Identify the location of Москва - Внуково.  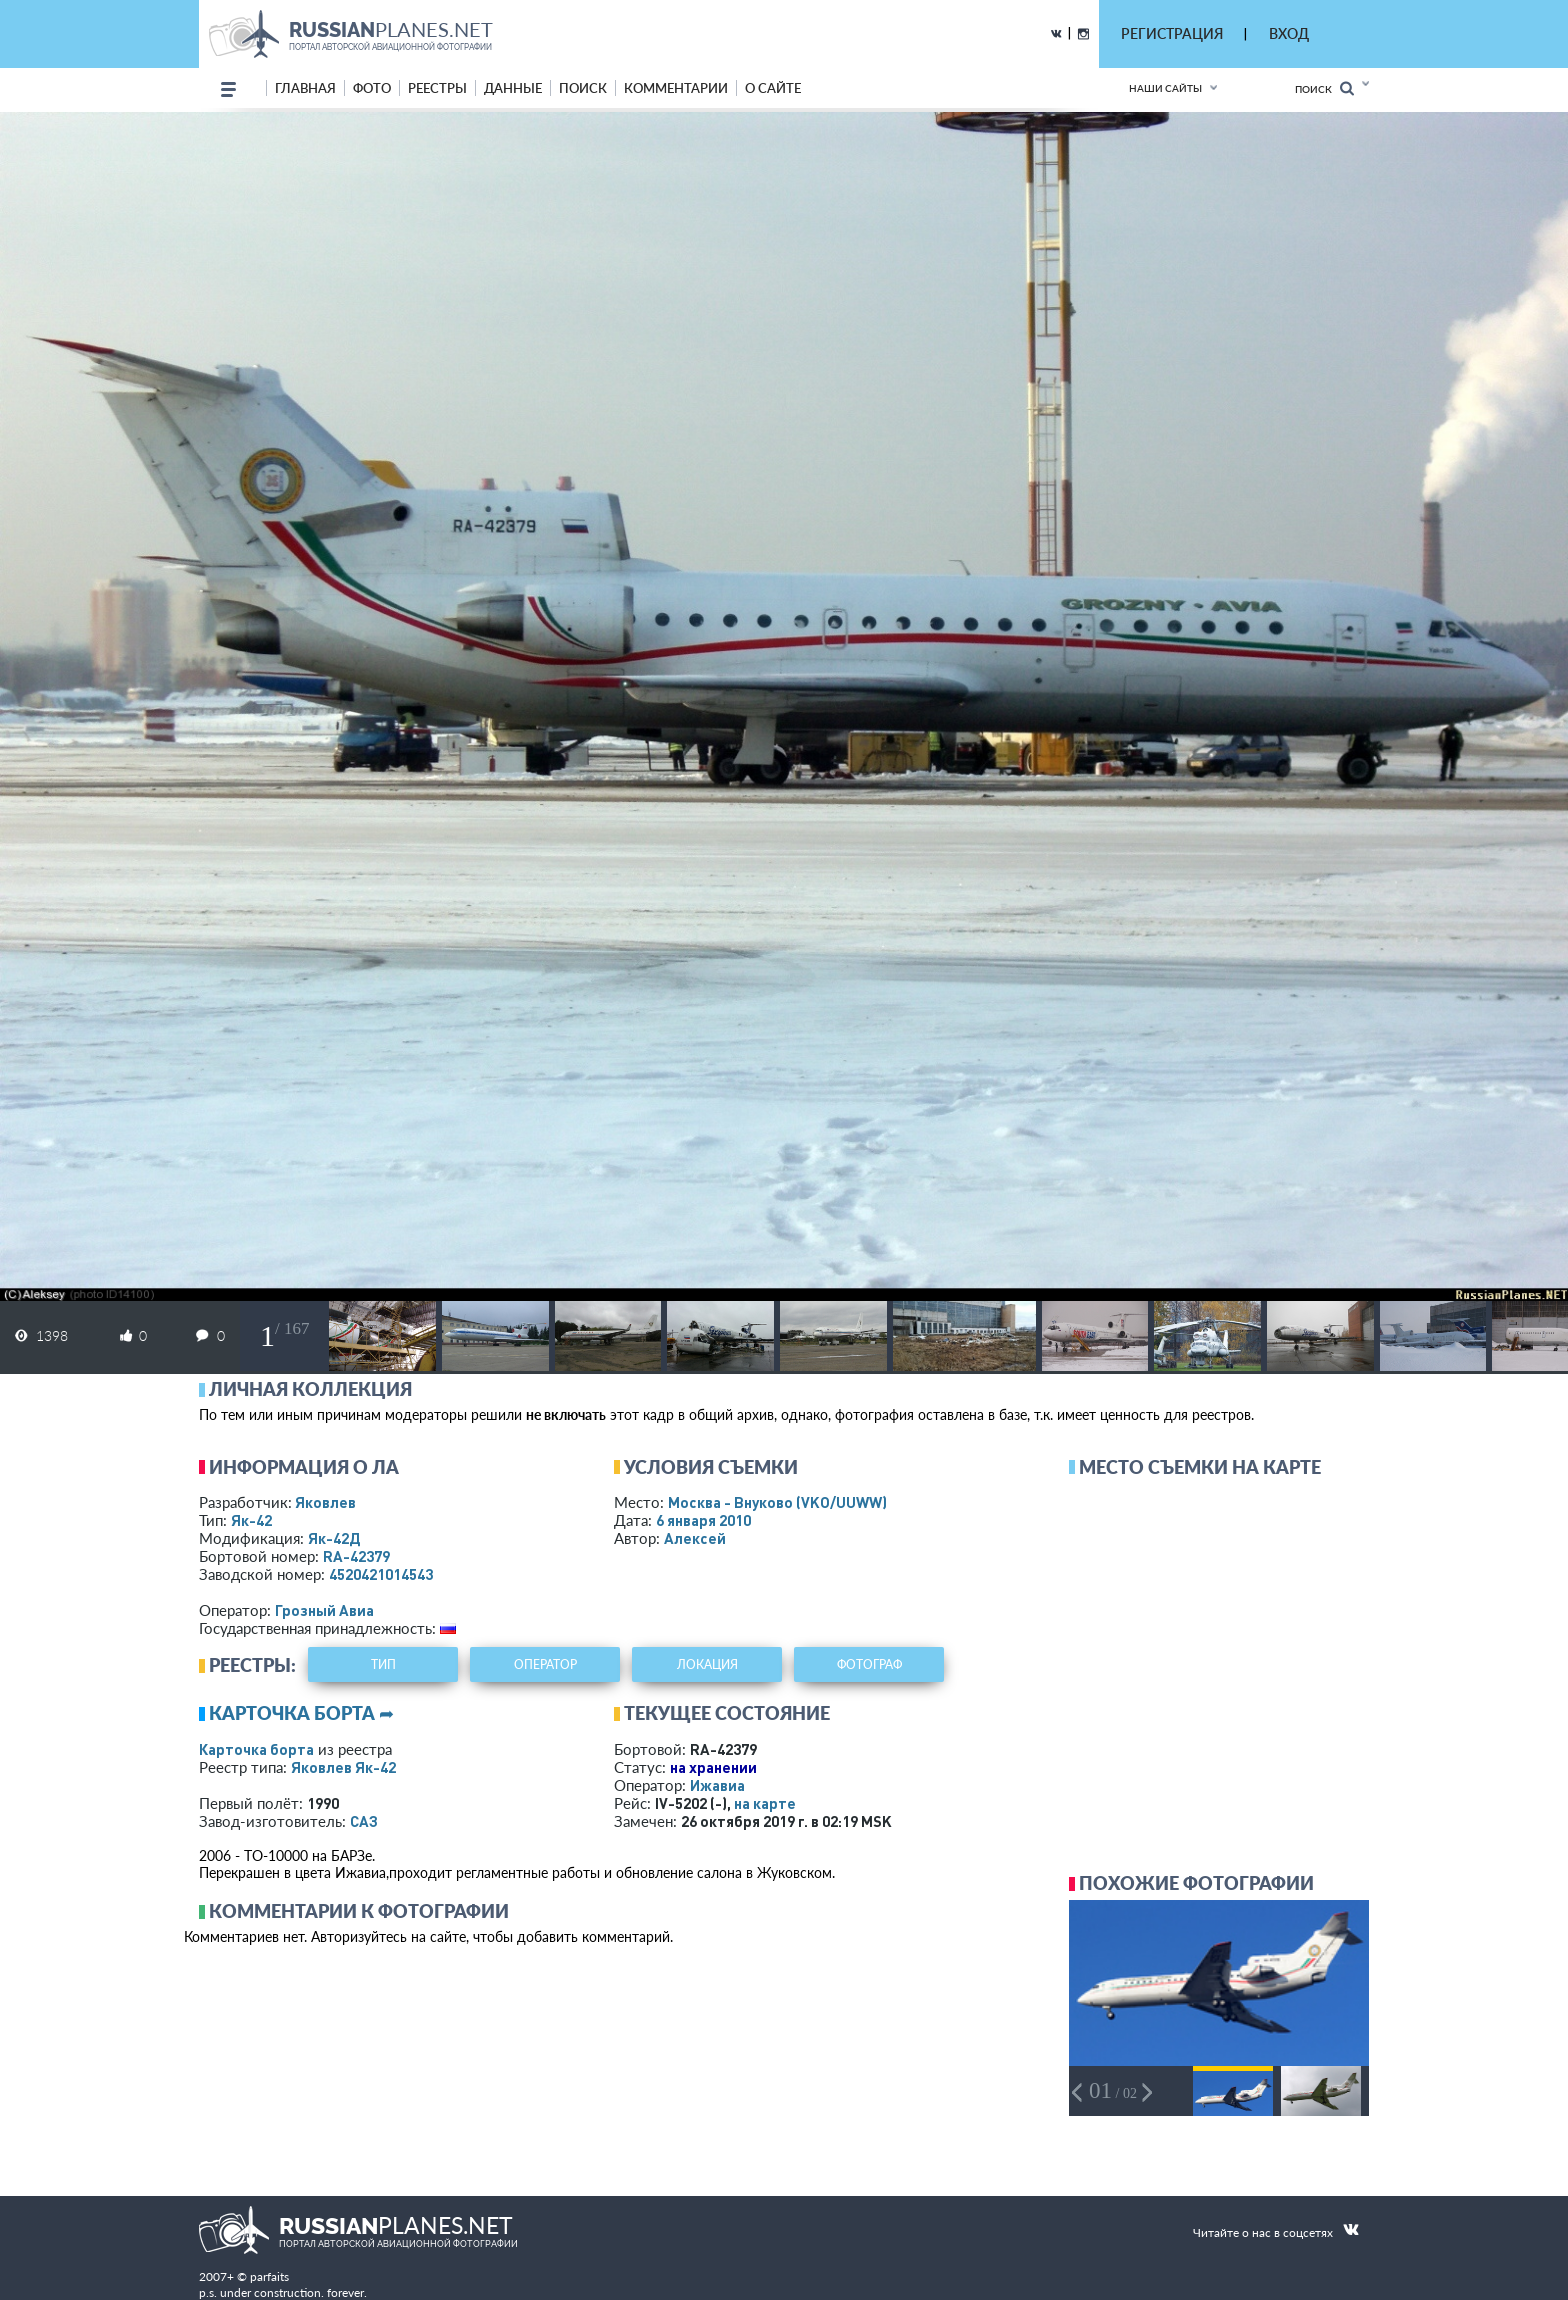
(777, 1502).